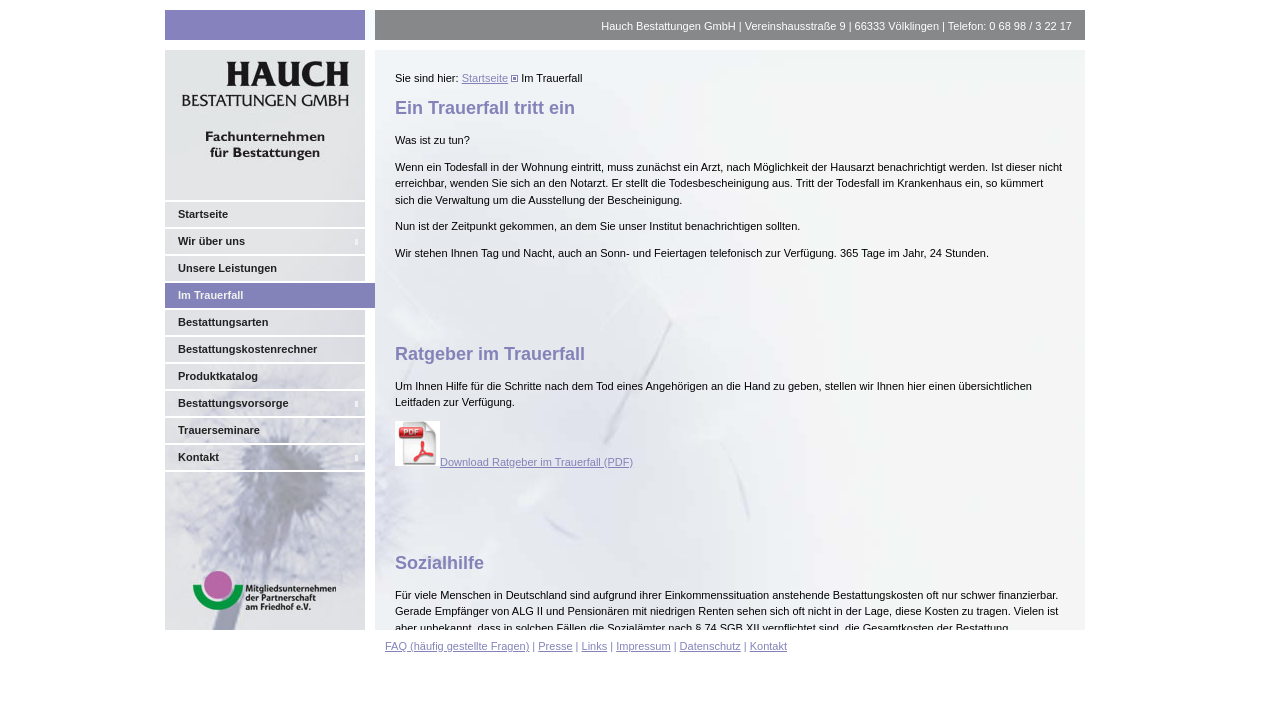  What do you see at coordinates (595, 646) in the screenshot?
I see `Links` at bounding box center [595, 646].